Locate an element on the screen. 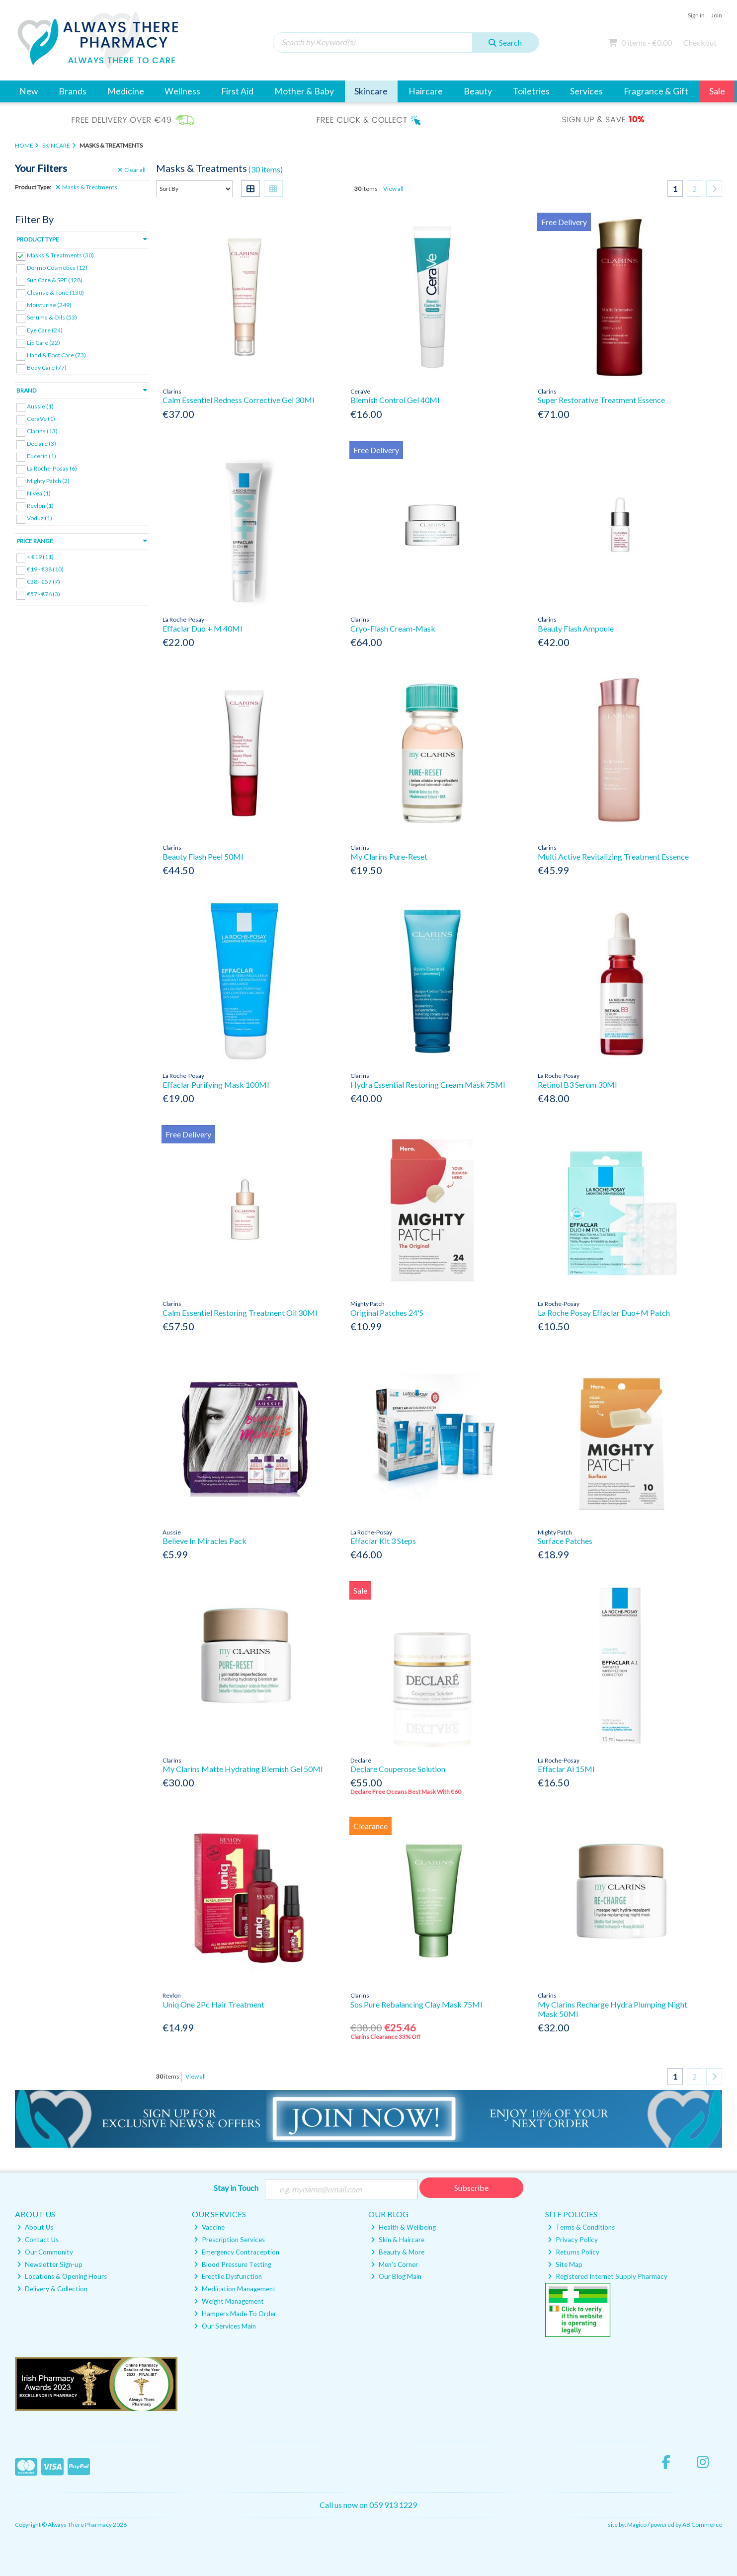 This screenshot has width=737, height=2576. Wellness is located at coordinates (182, 91).